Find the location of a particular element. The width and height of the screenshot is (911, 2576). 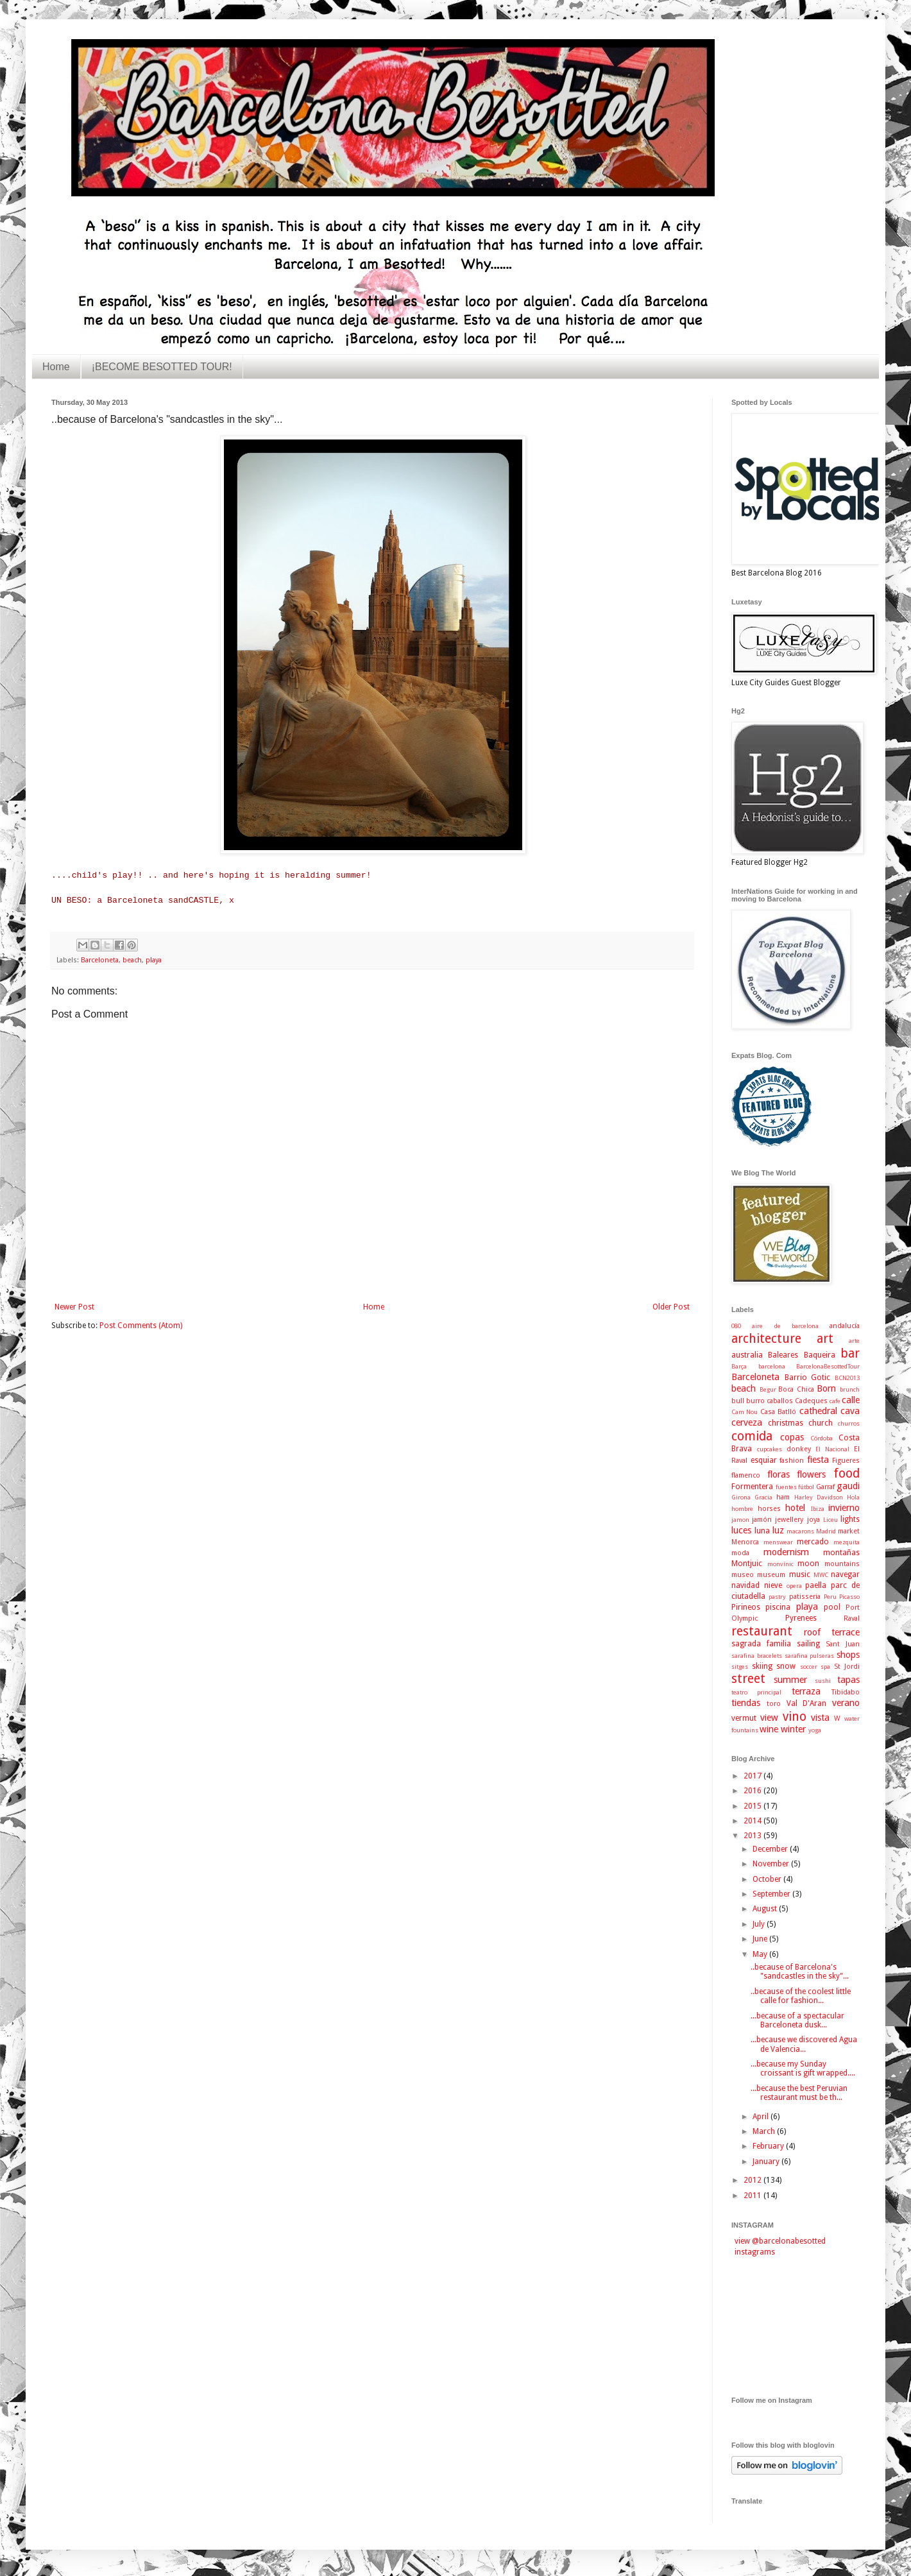

hotel is located at coordinates (795, 1508).